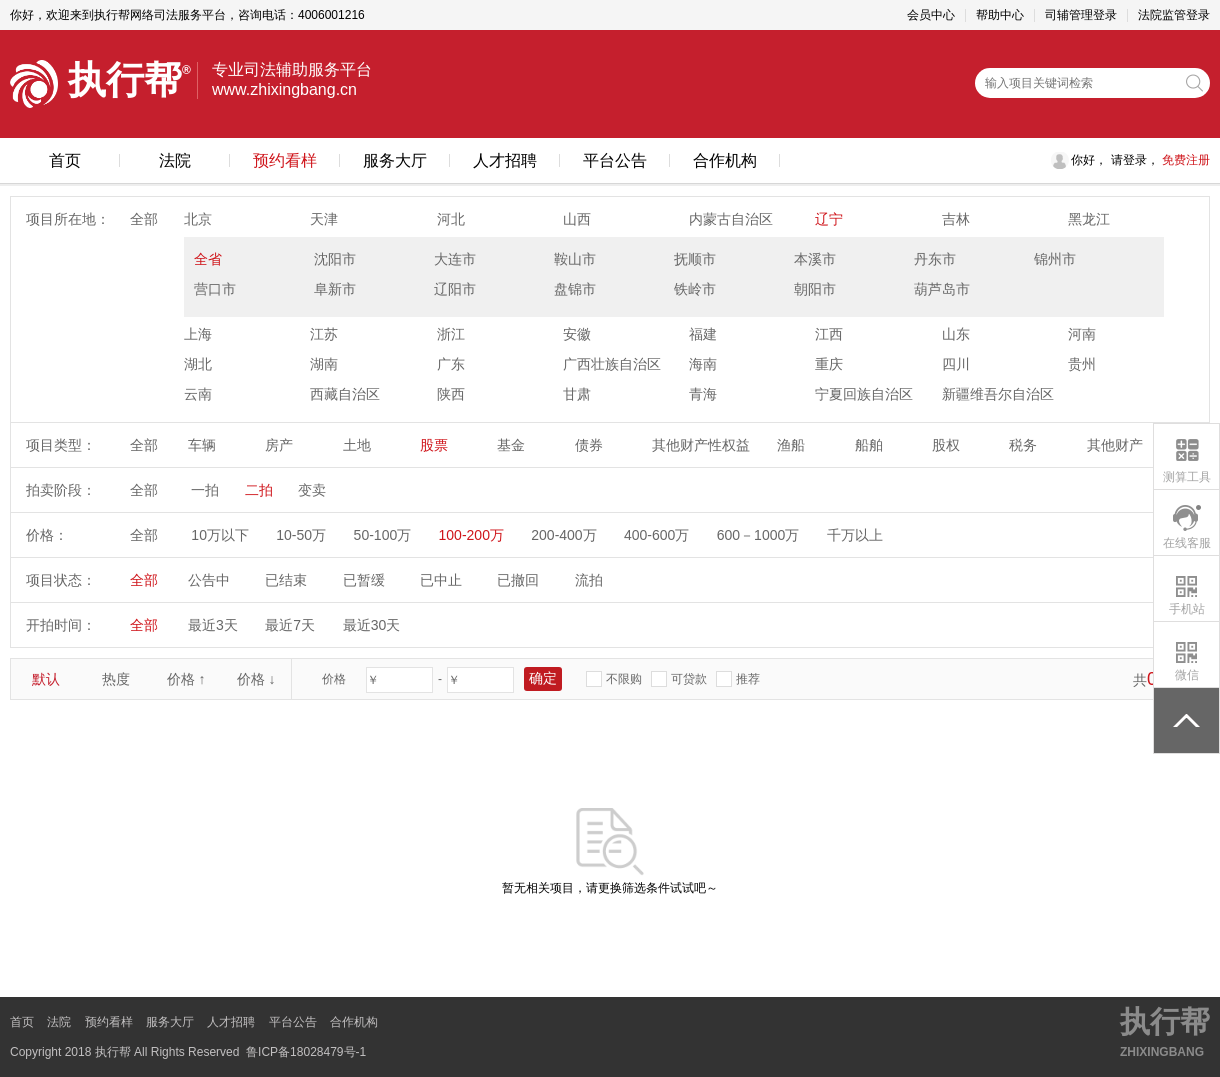 The image size is (1220, 1077). Describe the element at coordinates (290, 625) in the screenshot. I see `最近7天` at that location.